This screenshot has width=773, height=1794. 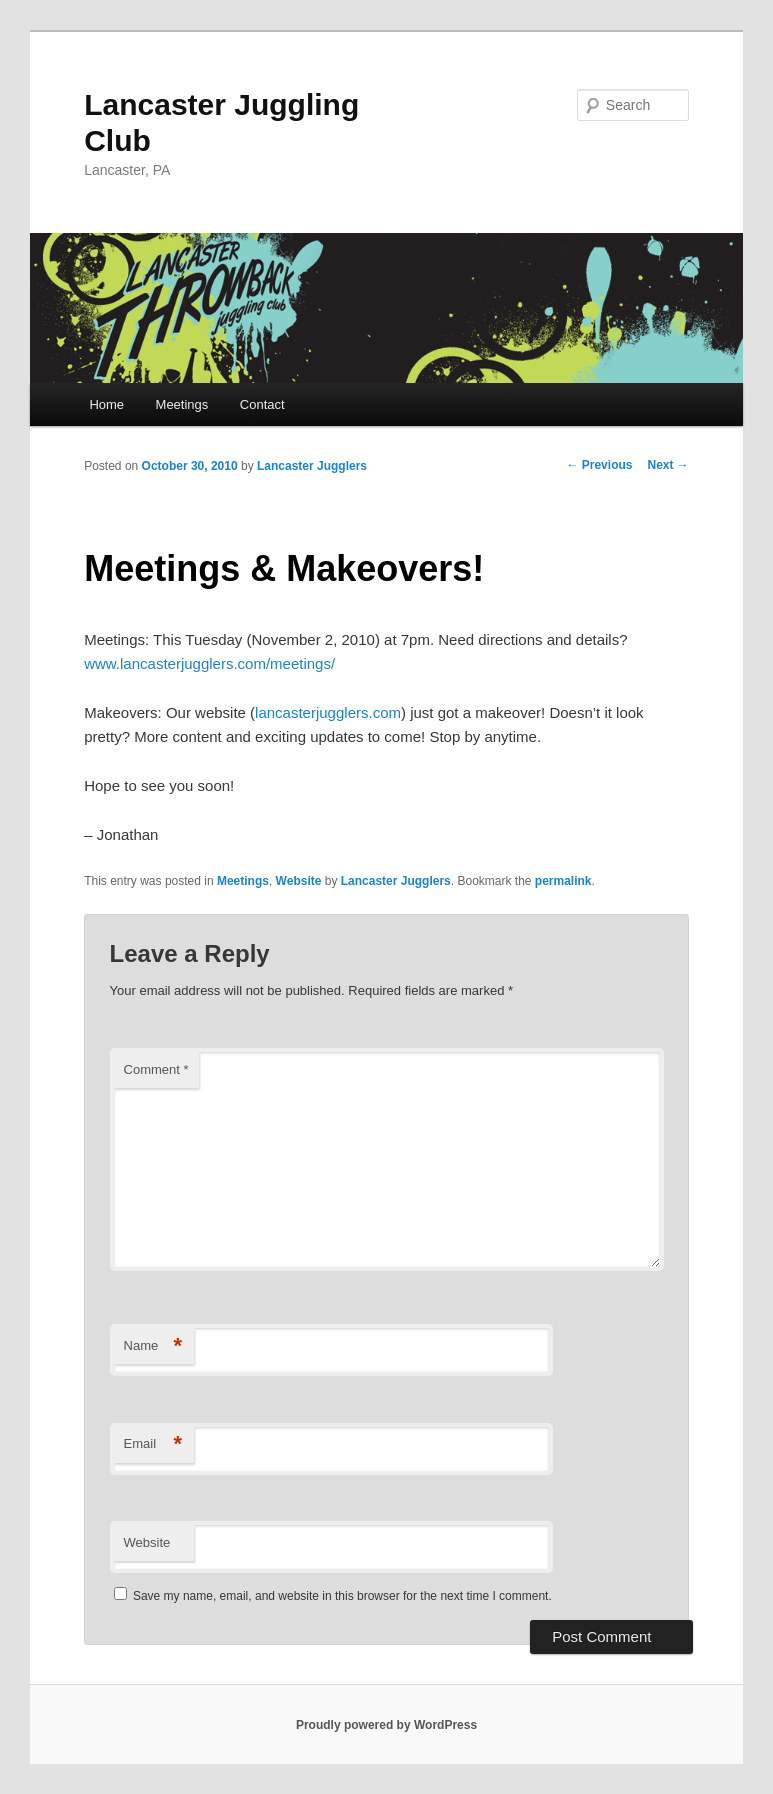 I want to click on Name, so click(x=153, y=1346).